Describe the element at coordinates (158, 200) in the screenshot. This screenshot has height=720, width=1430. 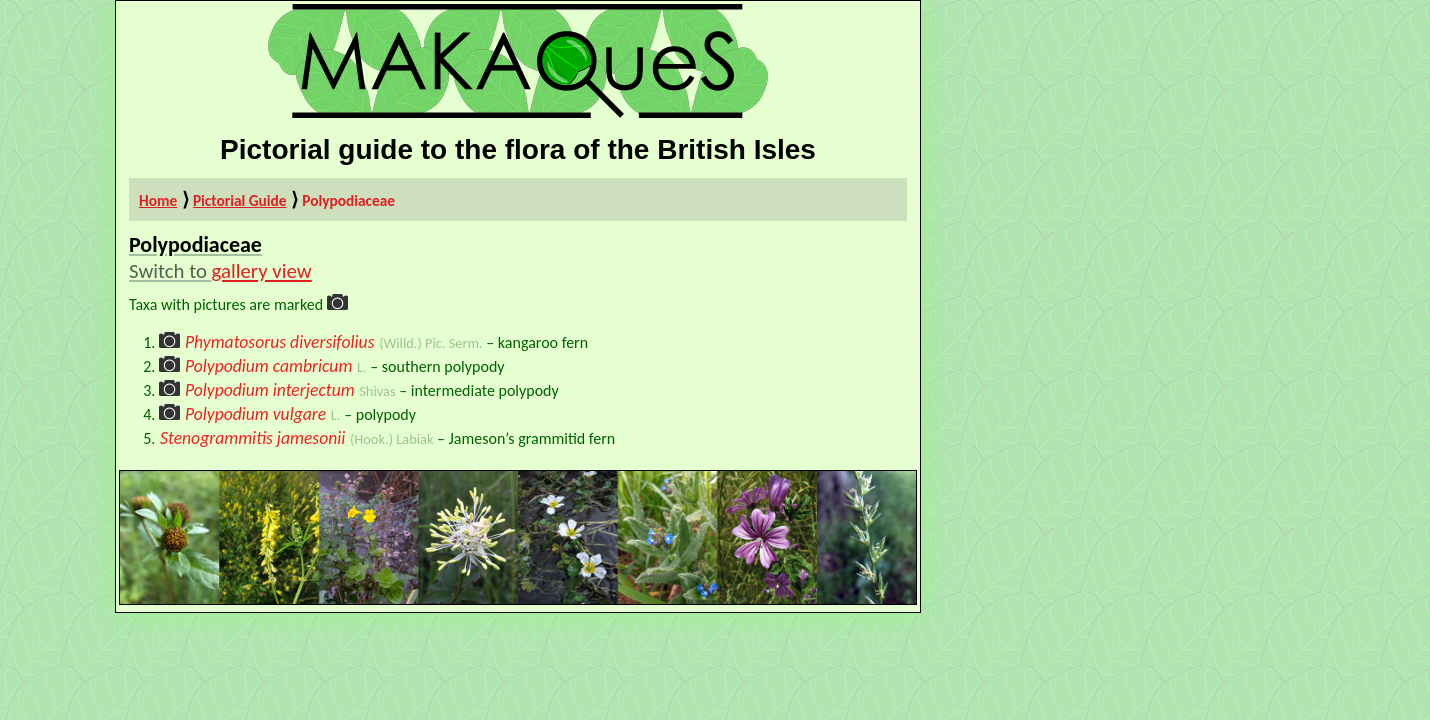
I see `Home` at that location.